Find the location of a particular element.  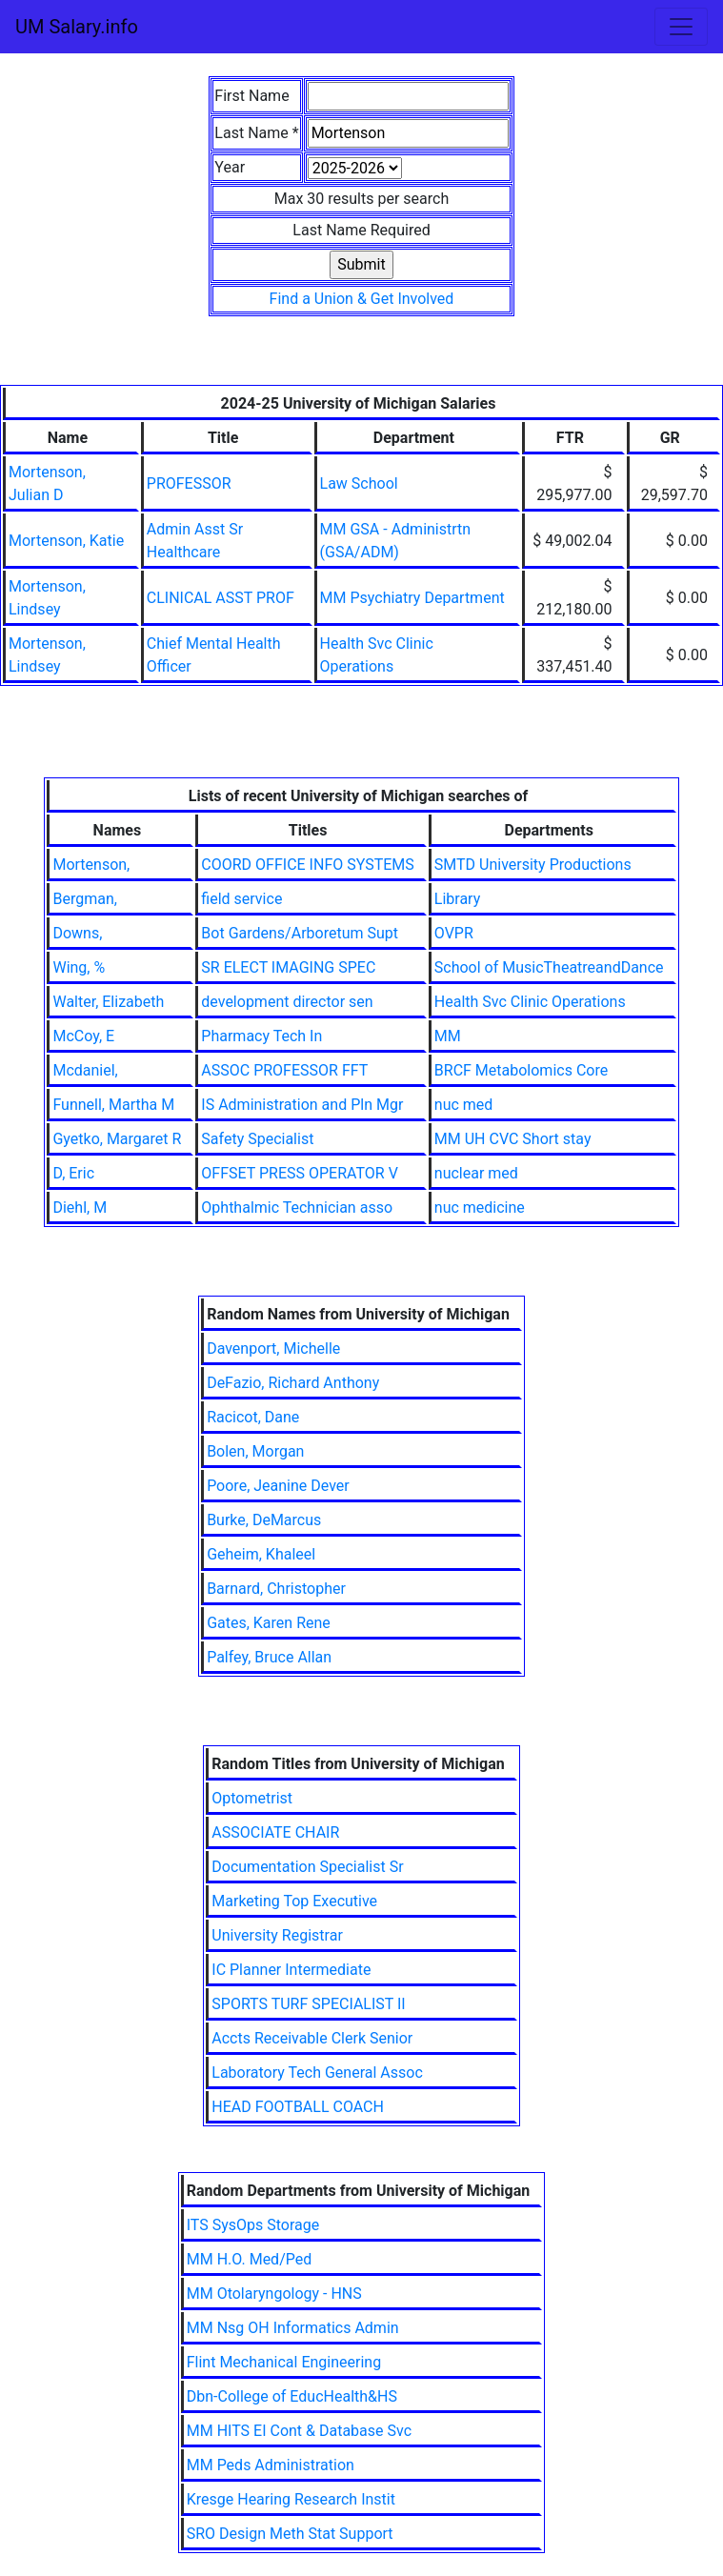

UM Salary.info is located at coordinates (76, 26).